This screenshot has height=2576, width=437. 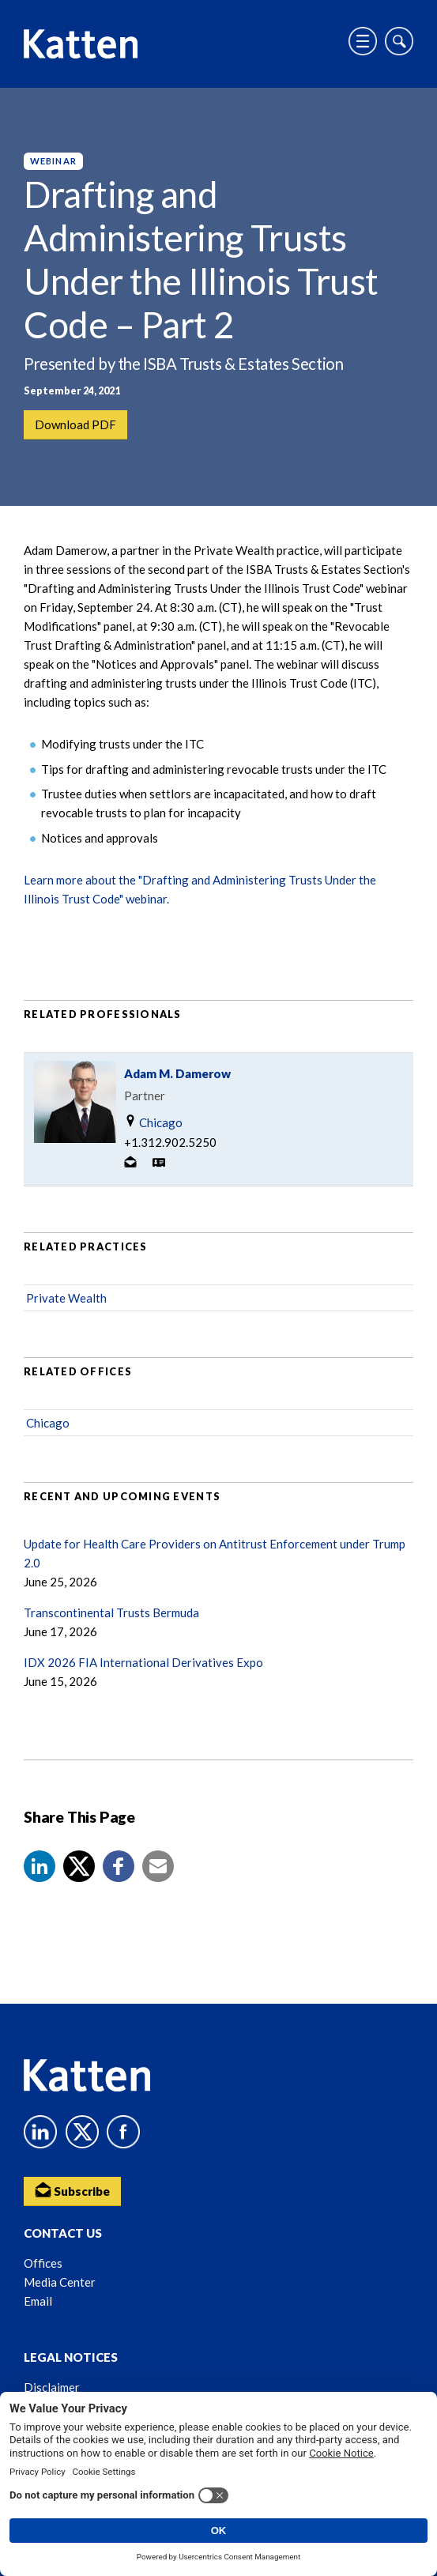 I want to click on Subscribe, so click(x=72, y=2190).